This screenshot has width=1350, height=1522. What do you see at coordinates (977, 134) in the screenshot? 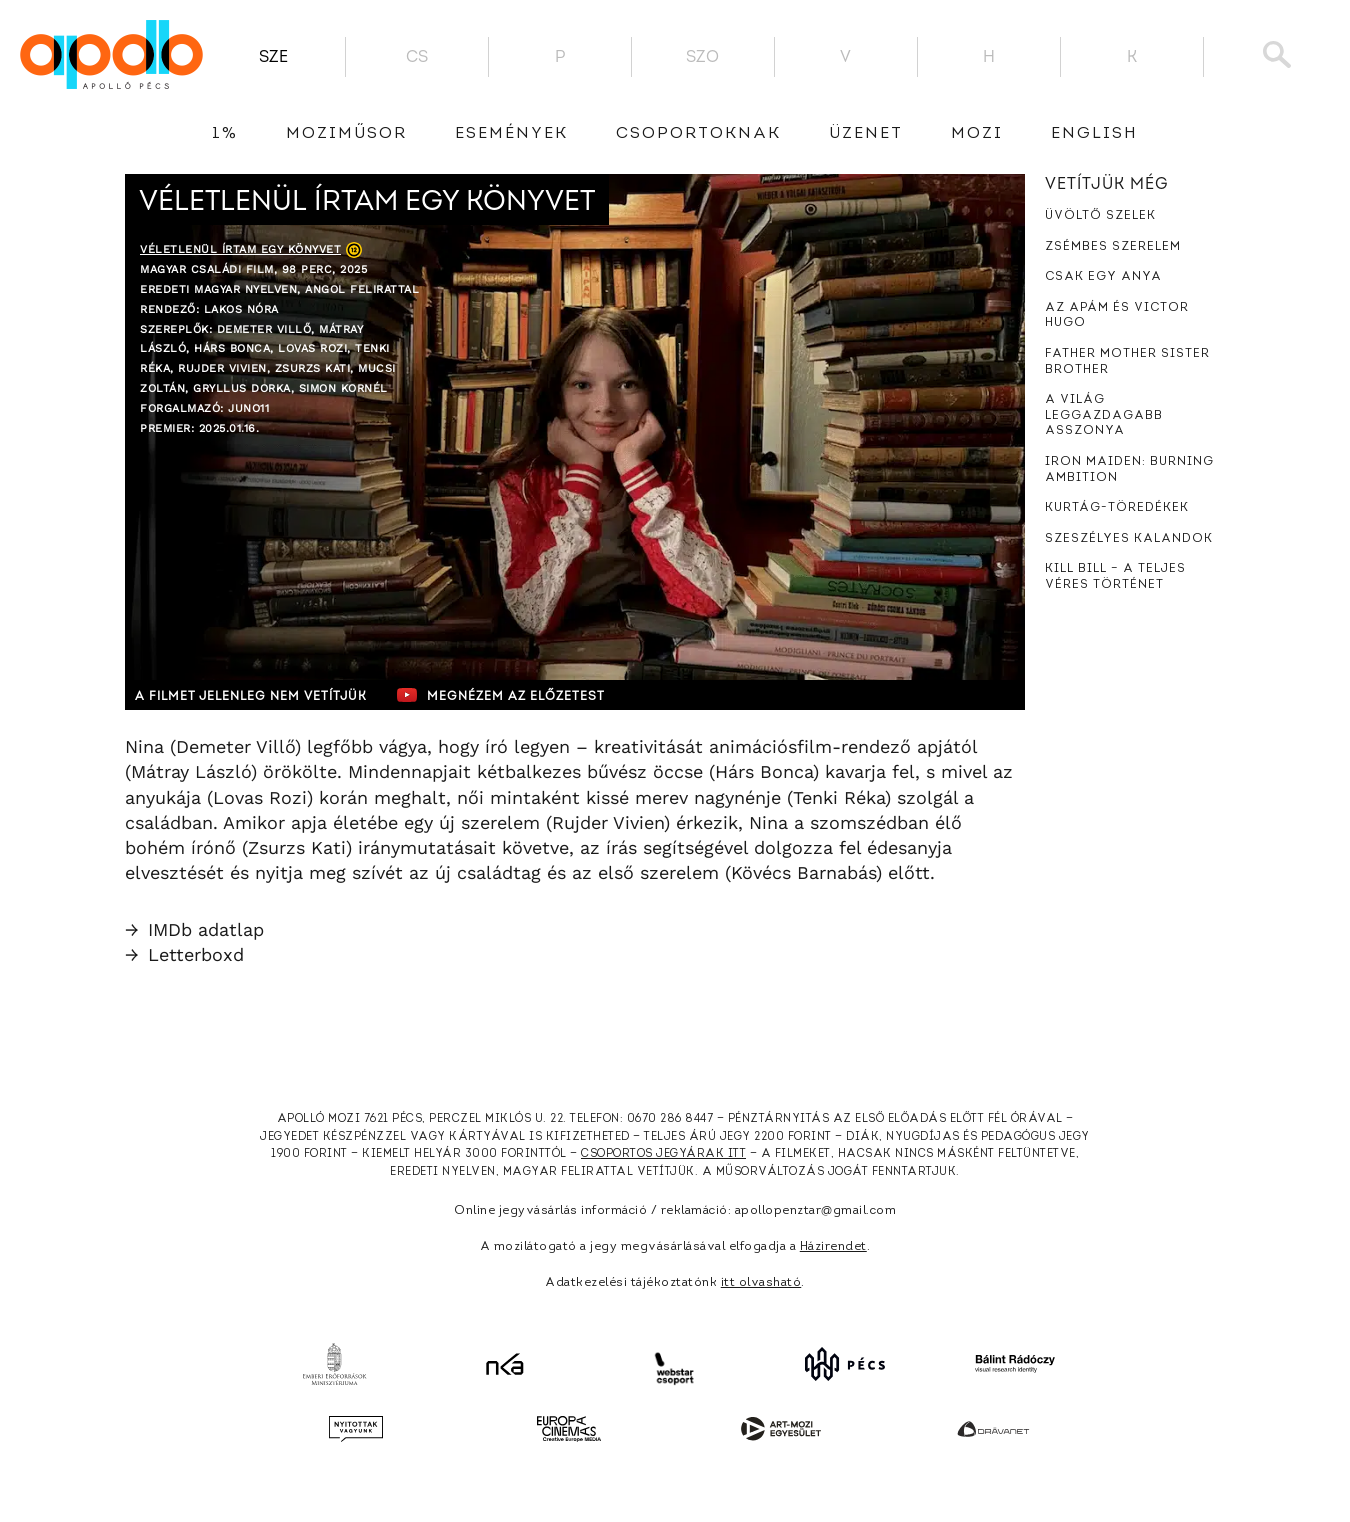
I see `Mozi` at bounding box center [977, 134].